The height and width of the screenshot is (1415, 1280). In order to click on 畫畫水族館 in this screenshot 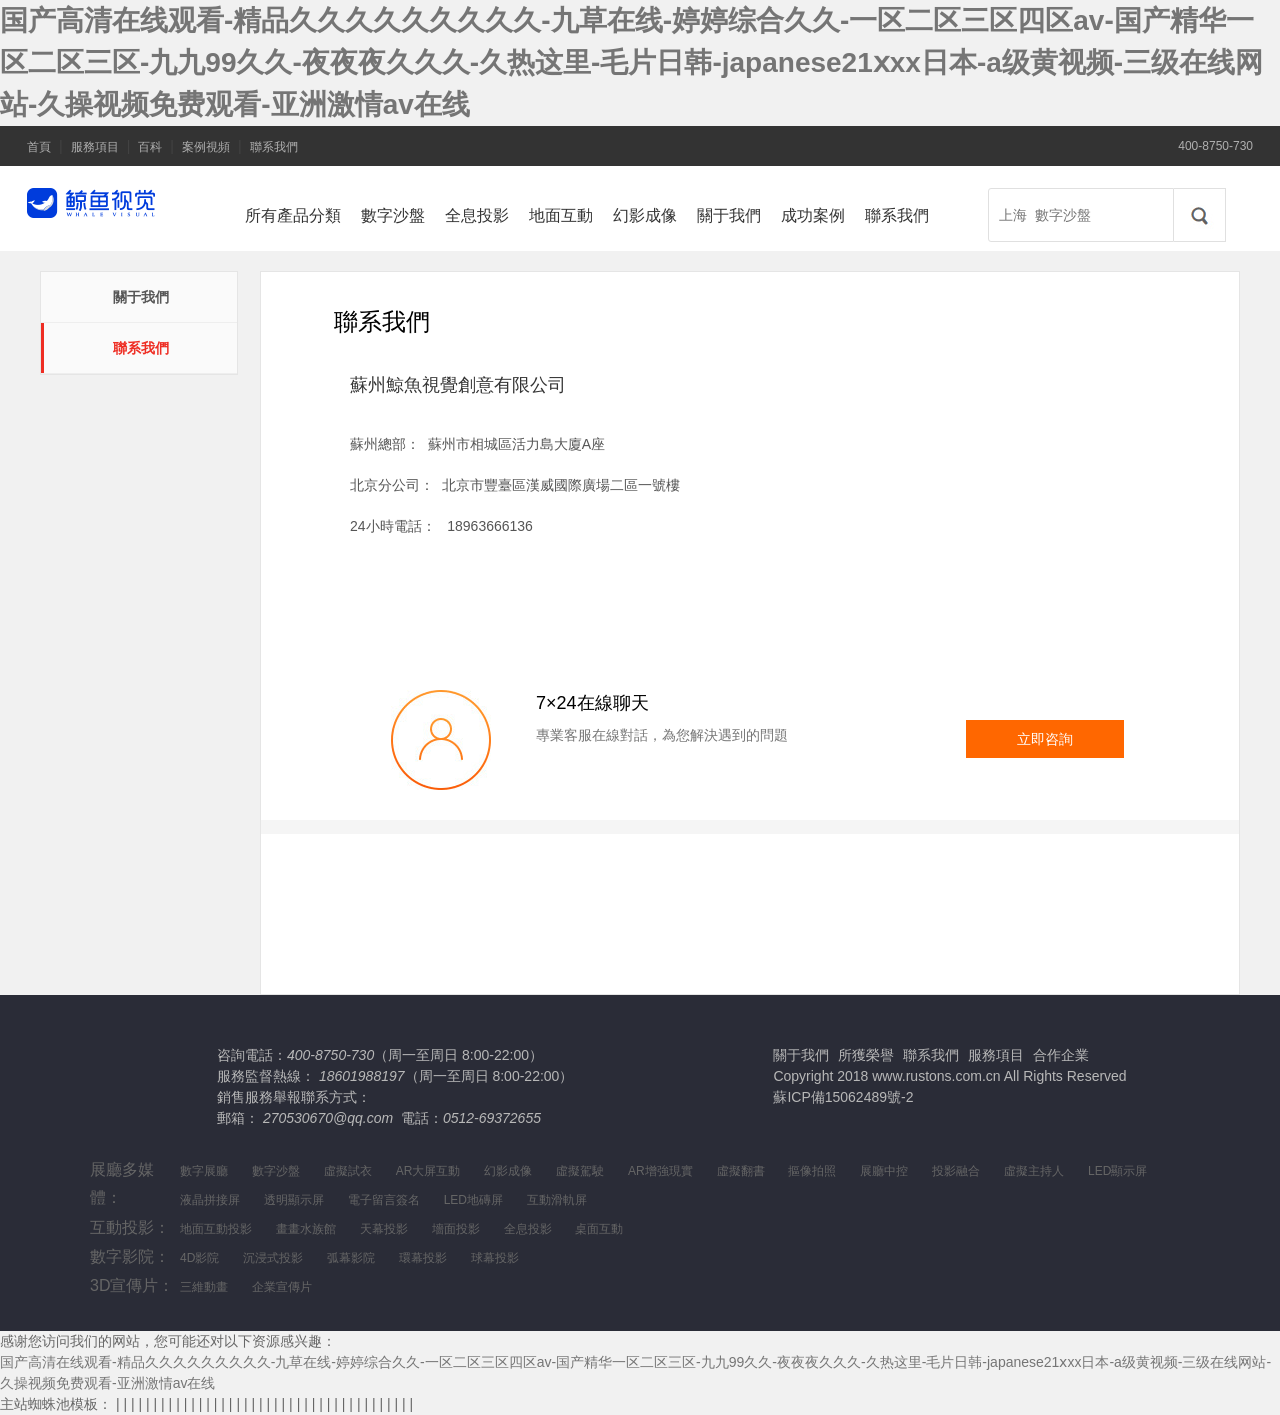, I will do `click(306, 1229)`.